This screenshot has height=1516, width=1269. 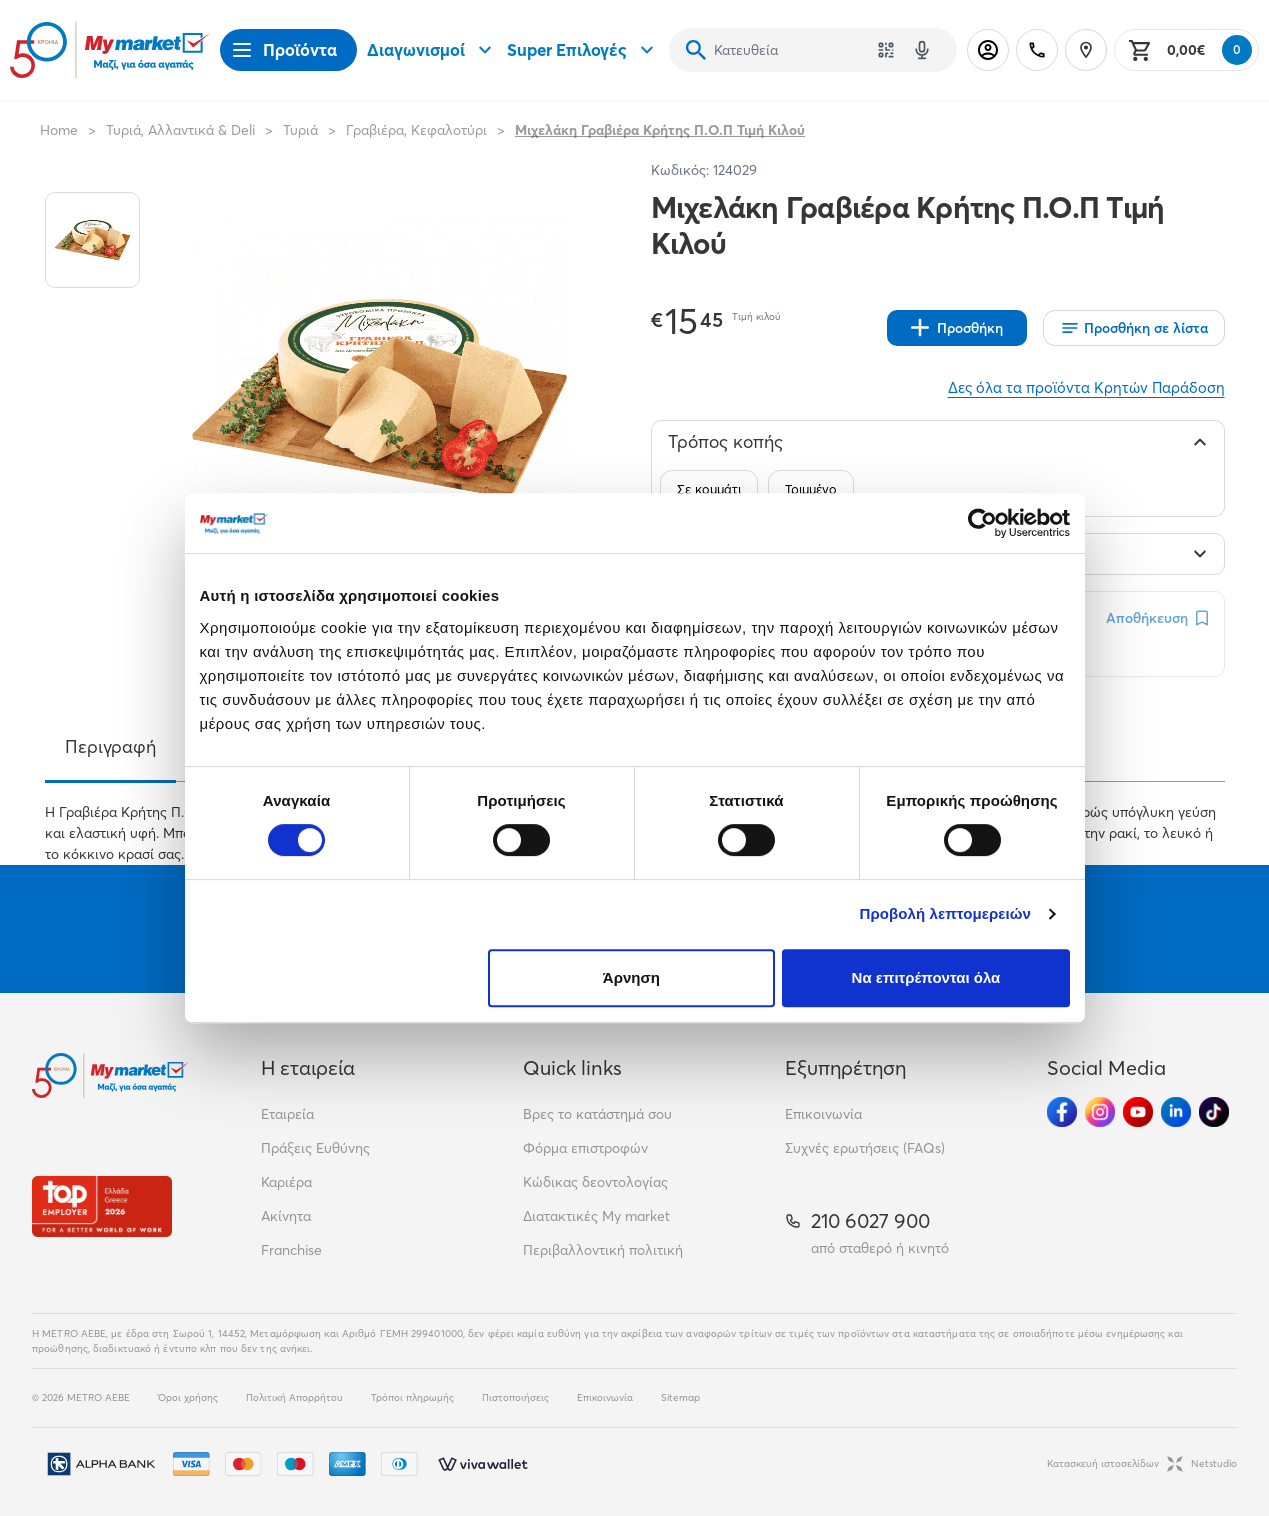 What do you see at coordinates (1138, 1112) in the screenshot?
I see `[Ακολούθησέ μας στα Social Media - Youtube]` at bounding box center [1138, 1112].